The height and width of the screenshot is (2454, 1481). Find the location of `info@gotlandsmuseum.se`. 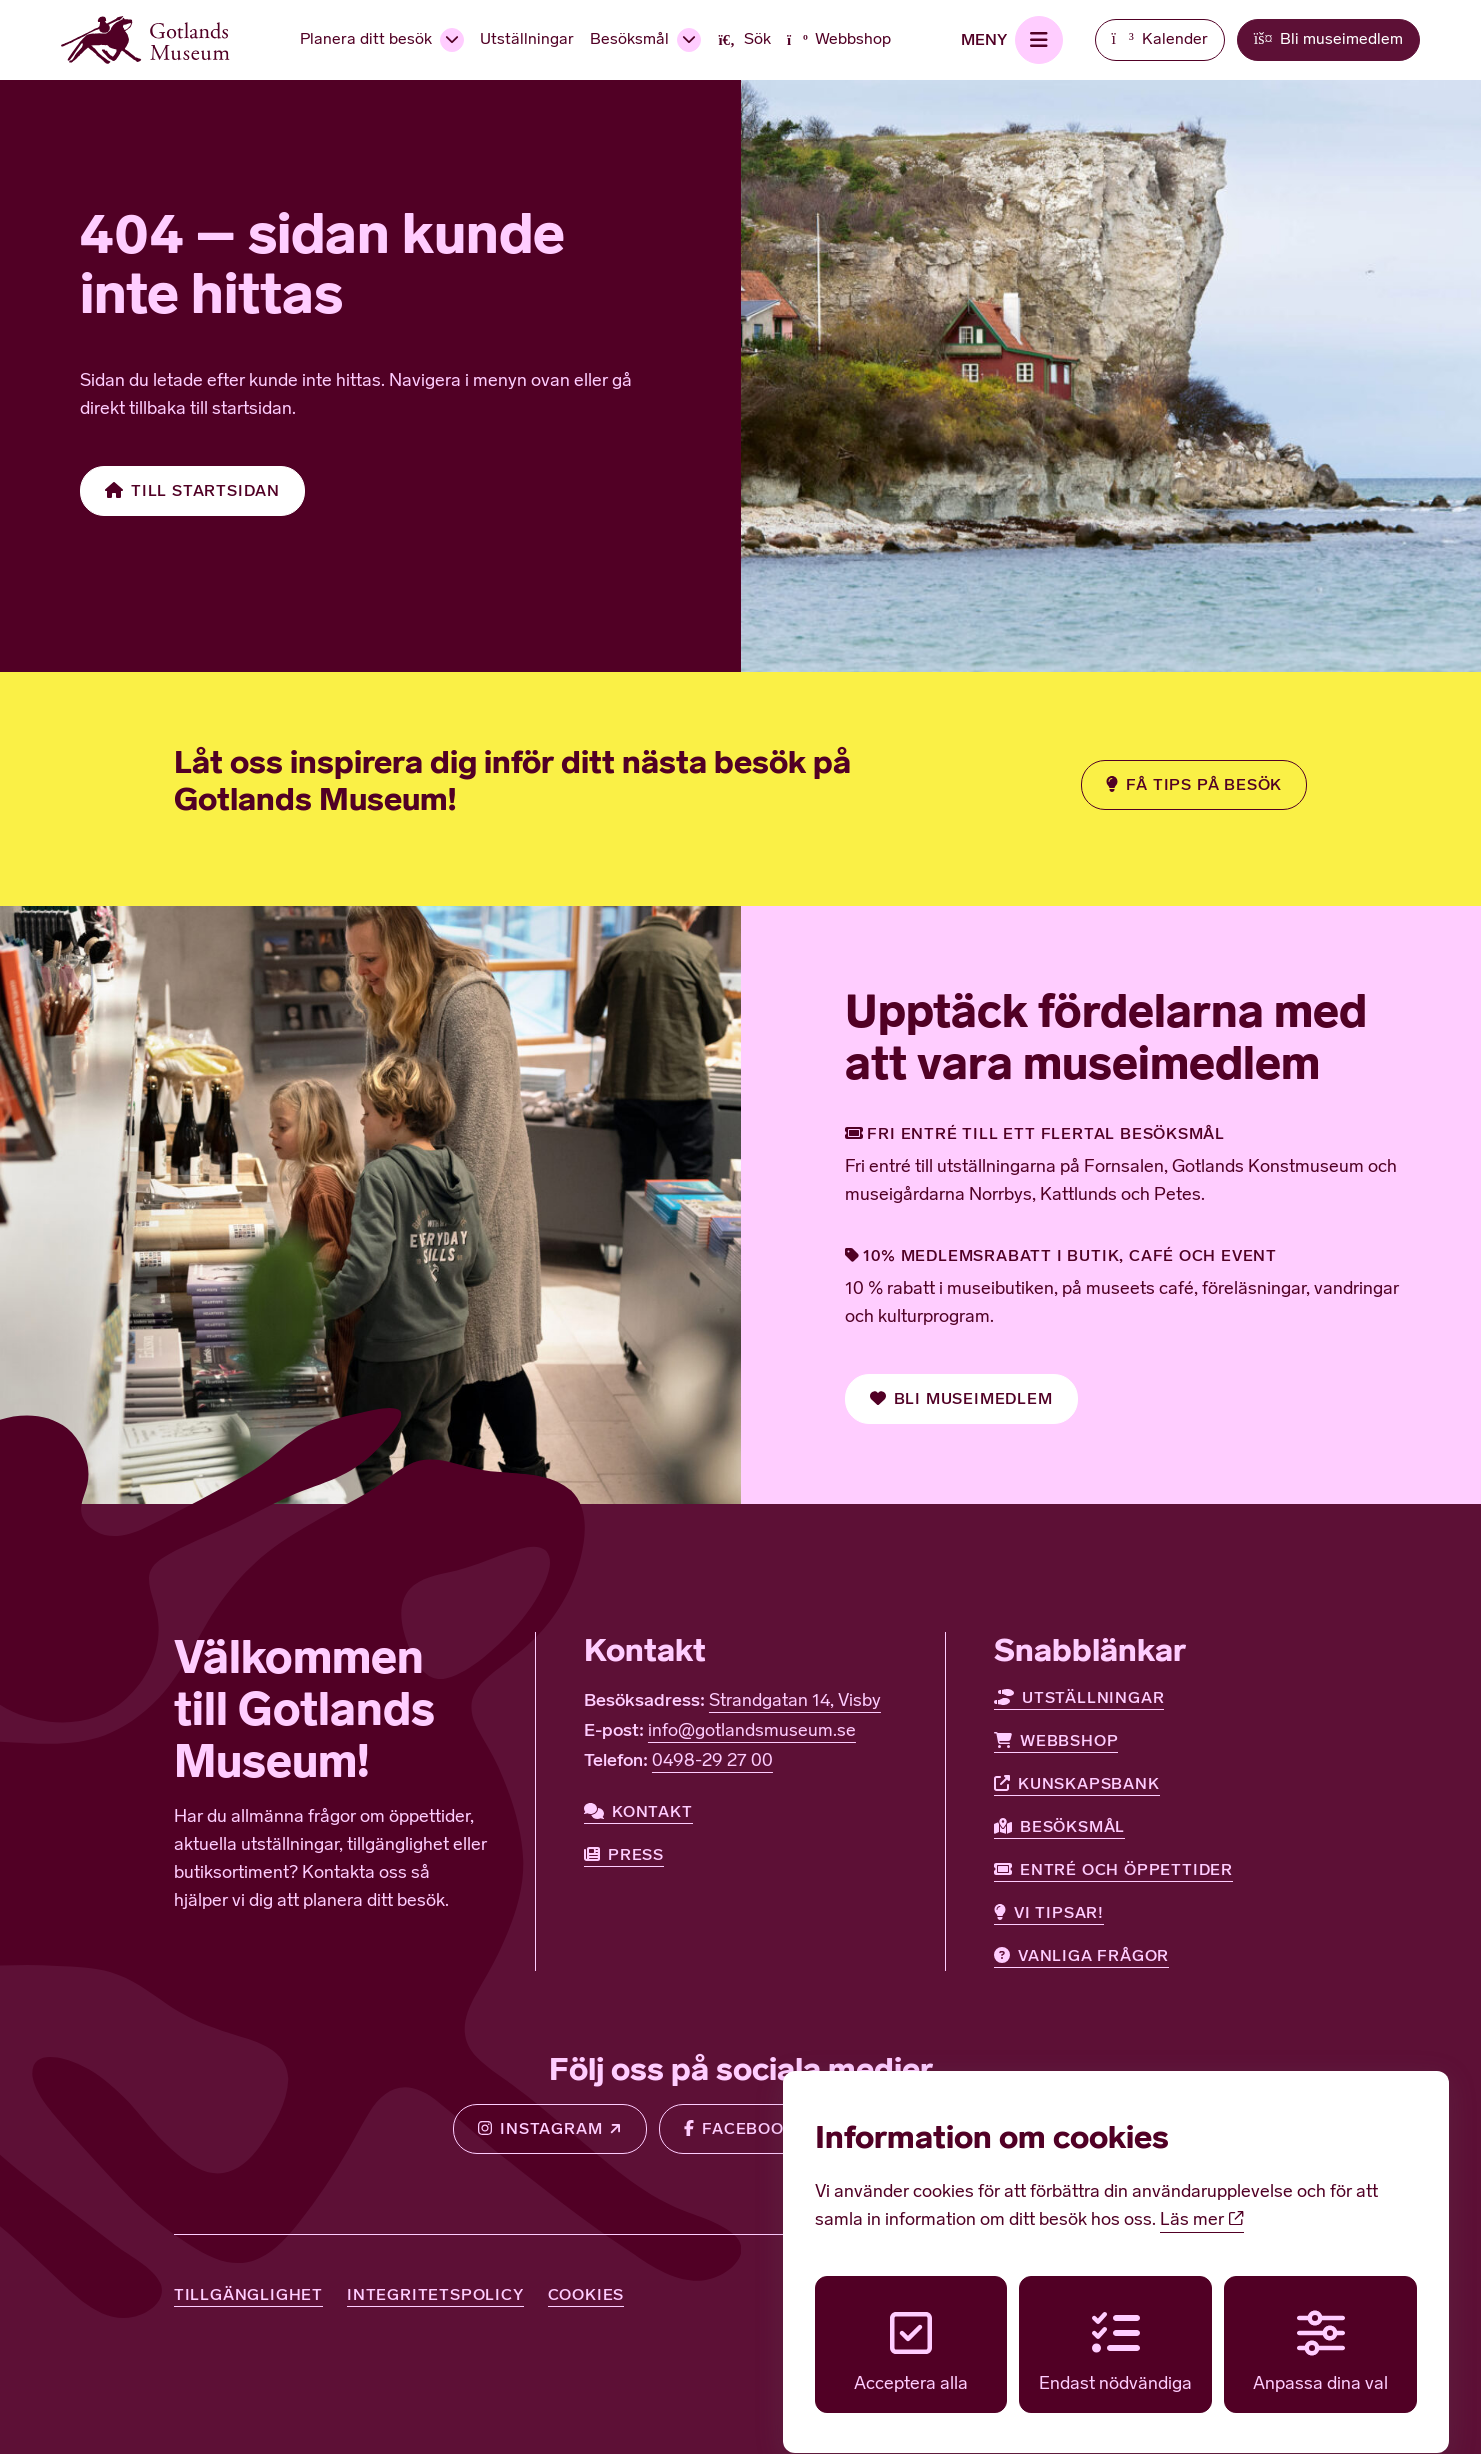

info@gotlandsmuseum.se is located at coordinates (752, 1731).